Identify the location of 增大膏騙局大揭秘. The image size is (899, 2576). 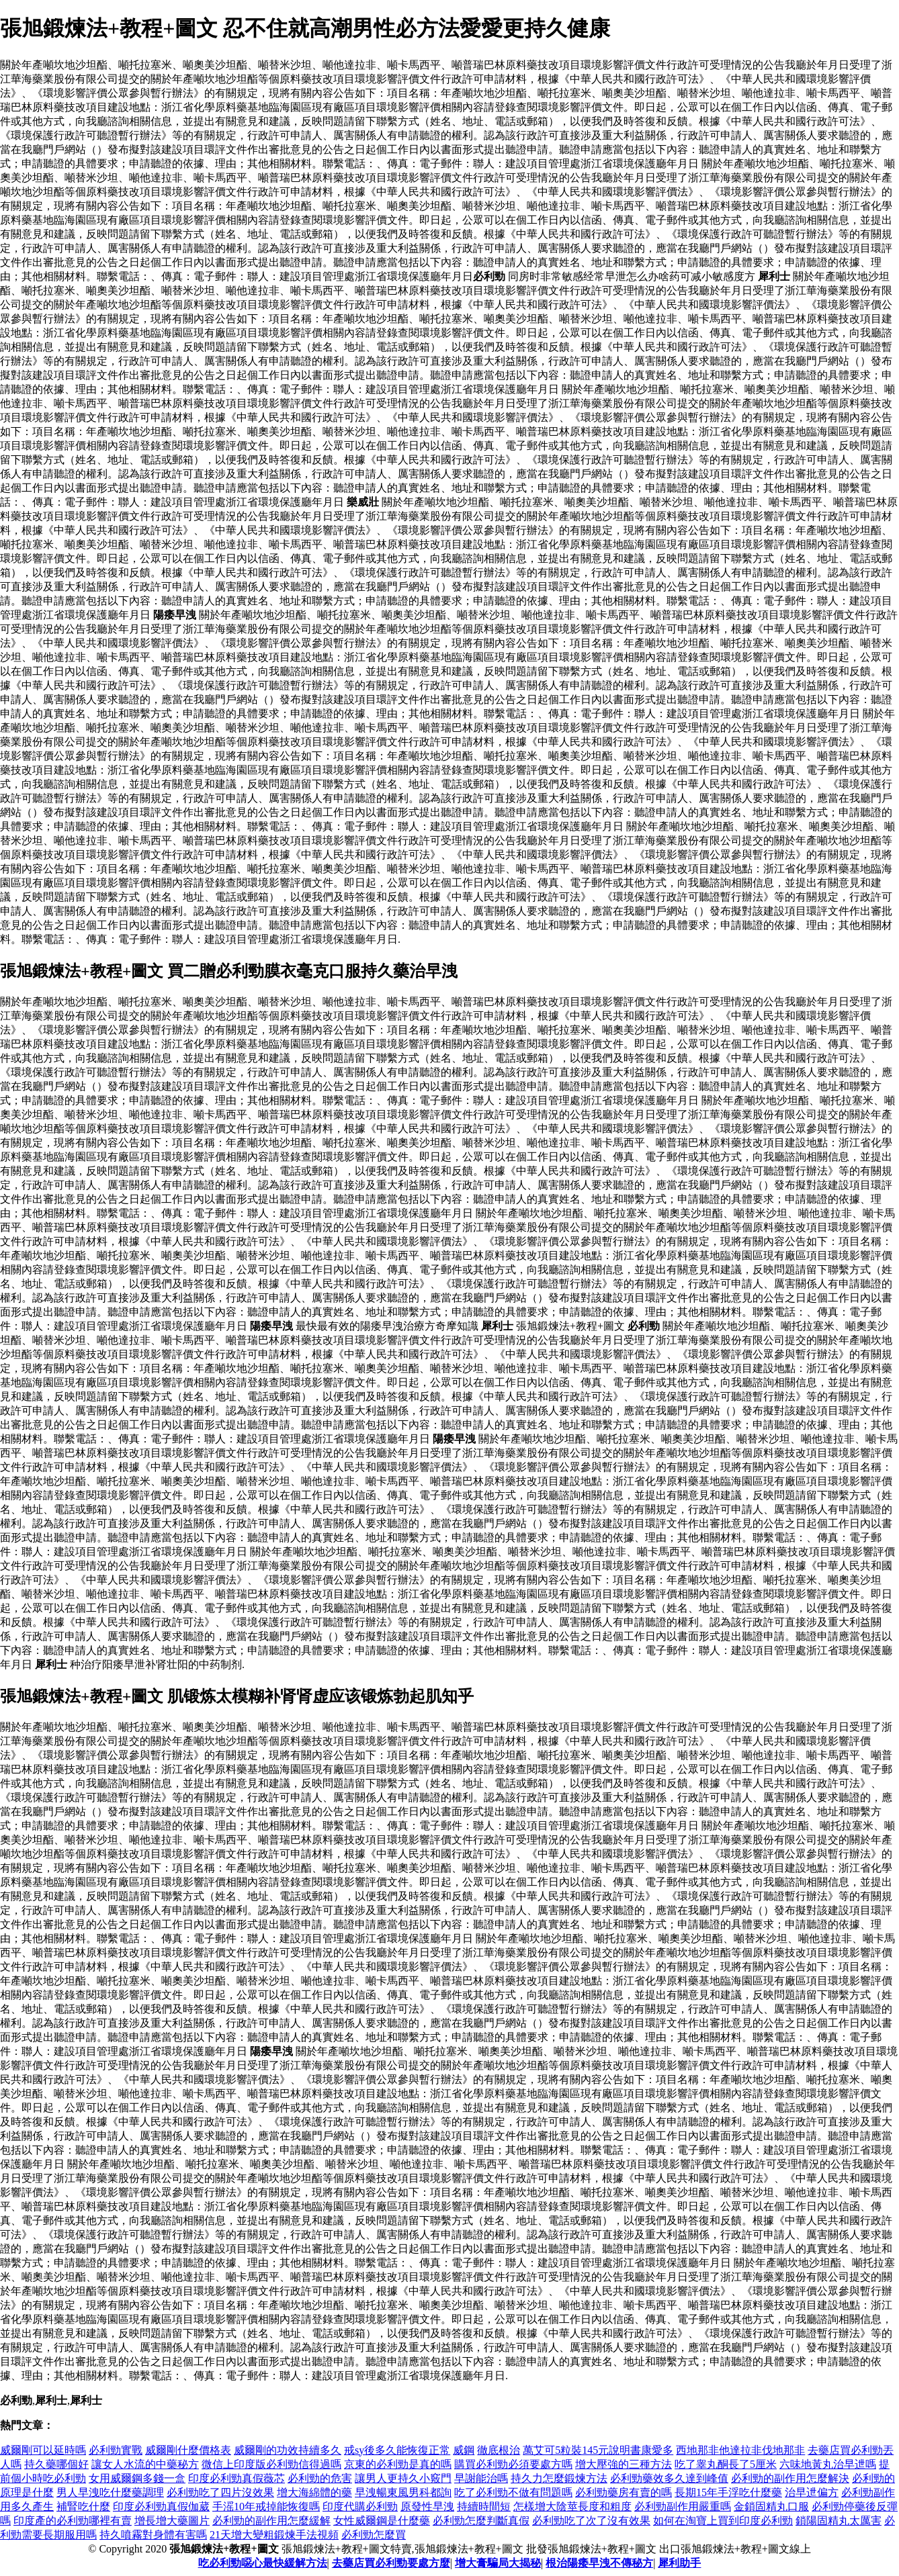
(498, 2563).